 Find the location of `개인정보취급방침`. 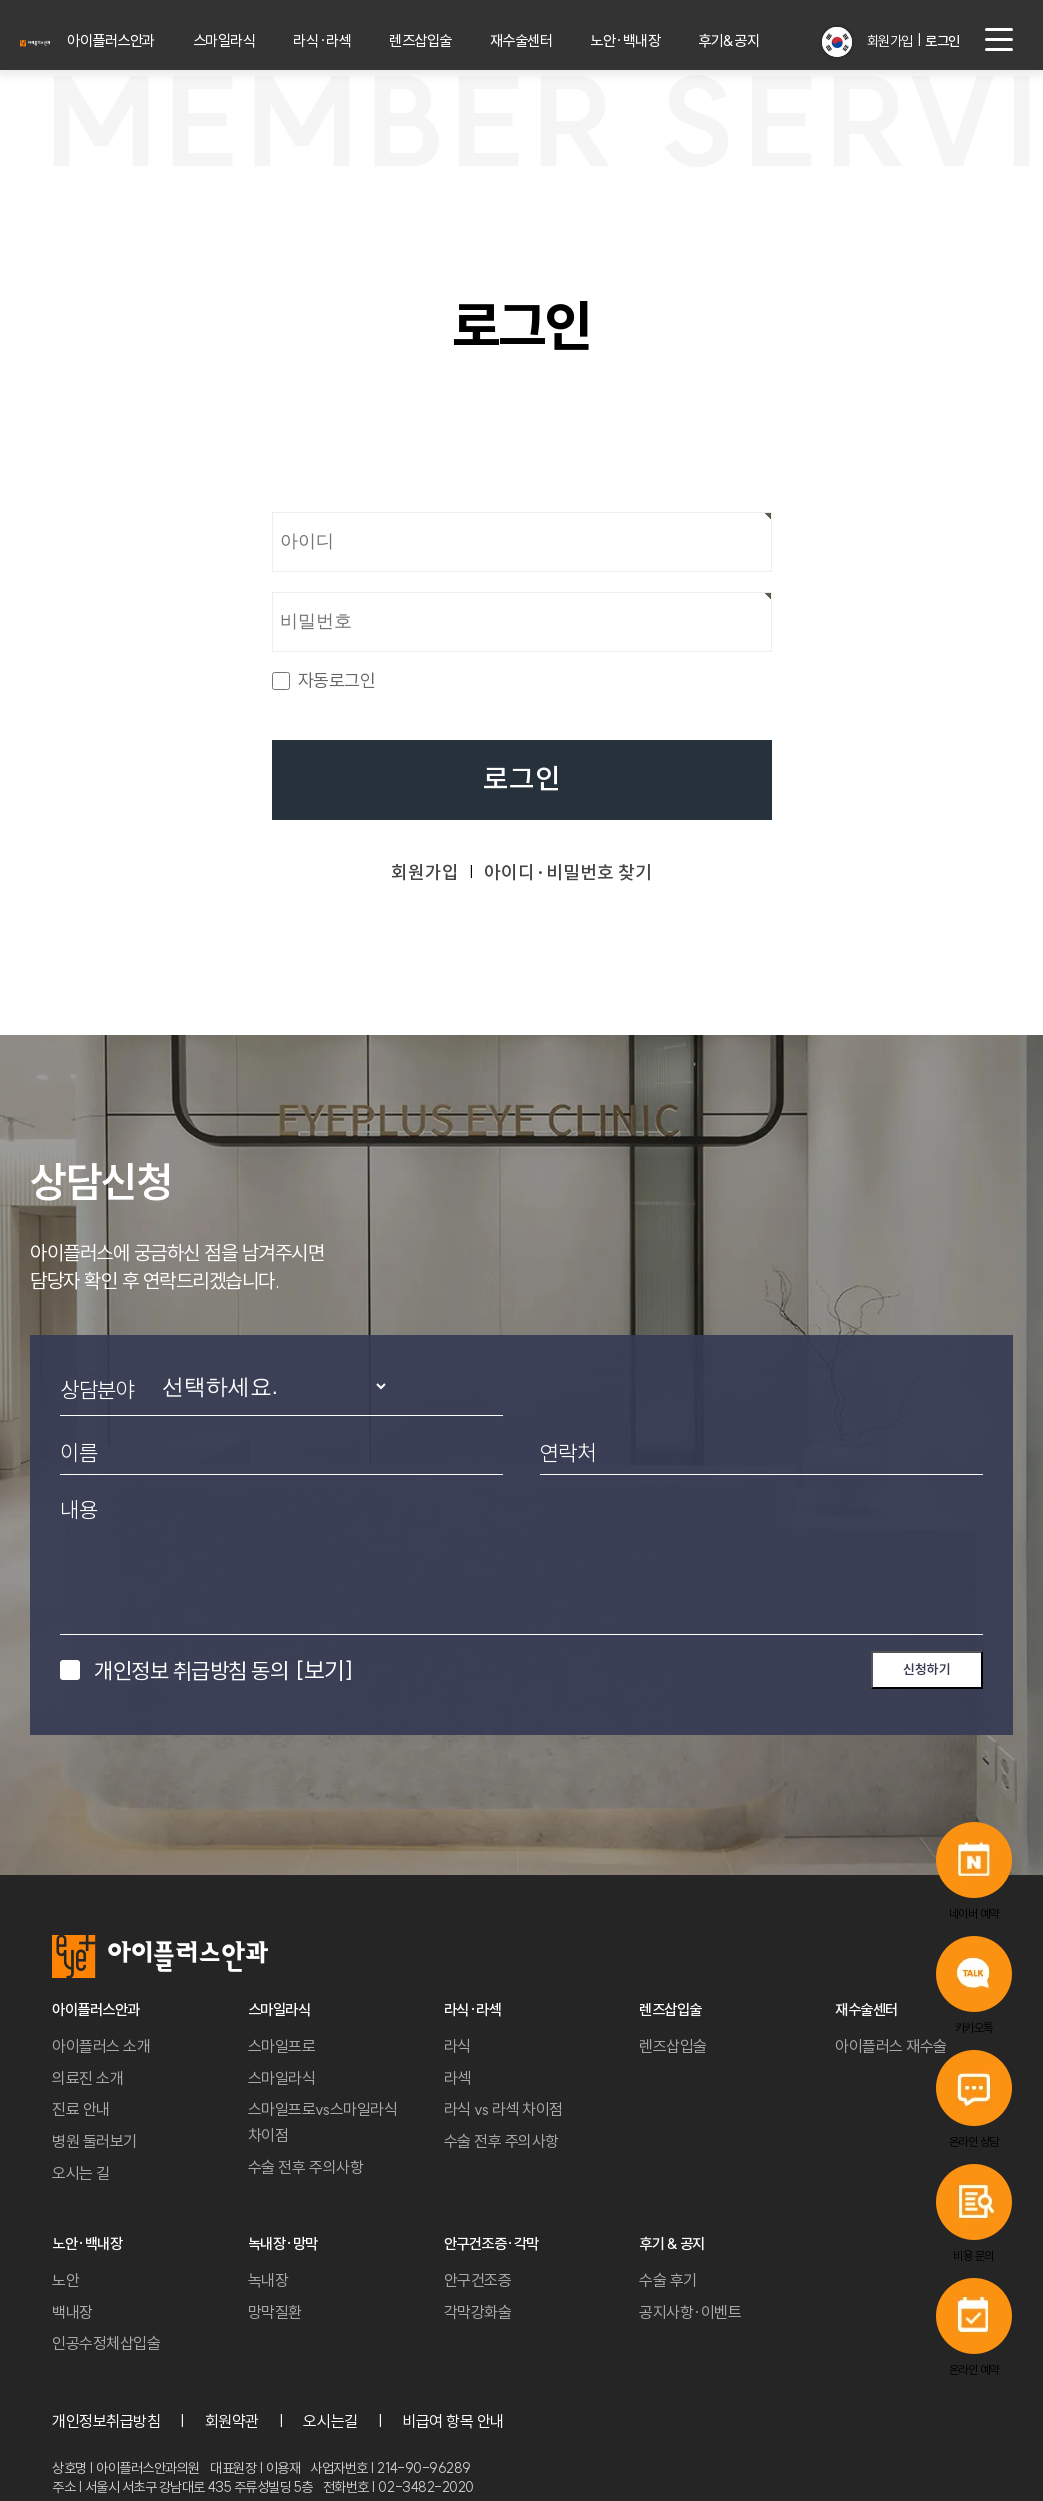

개인정보취급방침 is located at coordinates (106, 2421).